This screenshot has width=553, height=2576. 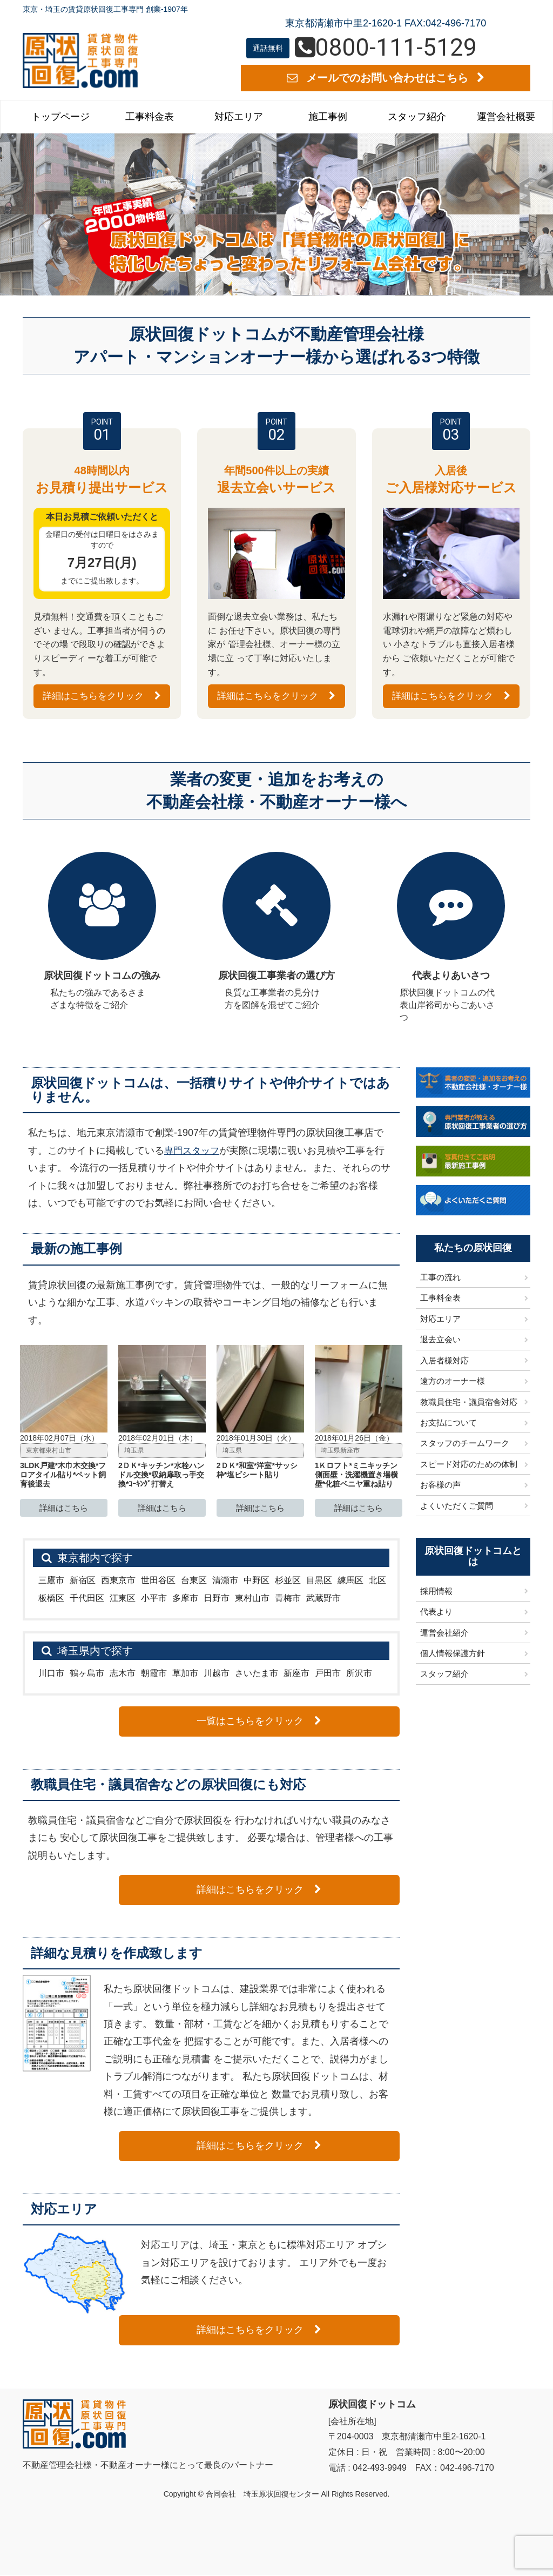 What do you see at coordinates (377, 1581) in the screenshot?
I see `北区` at bounding box center [377, 1581].